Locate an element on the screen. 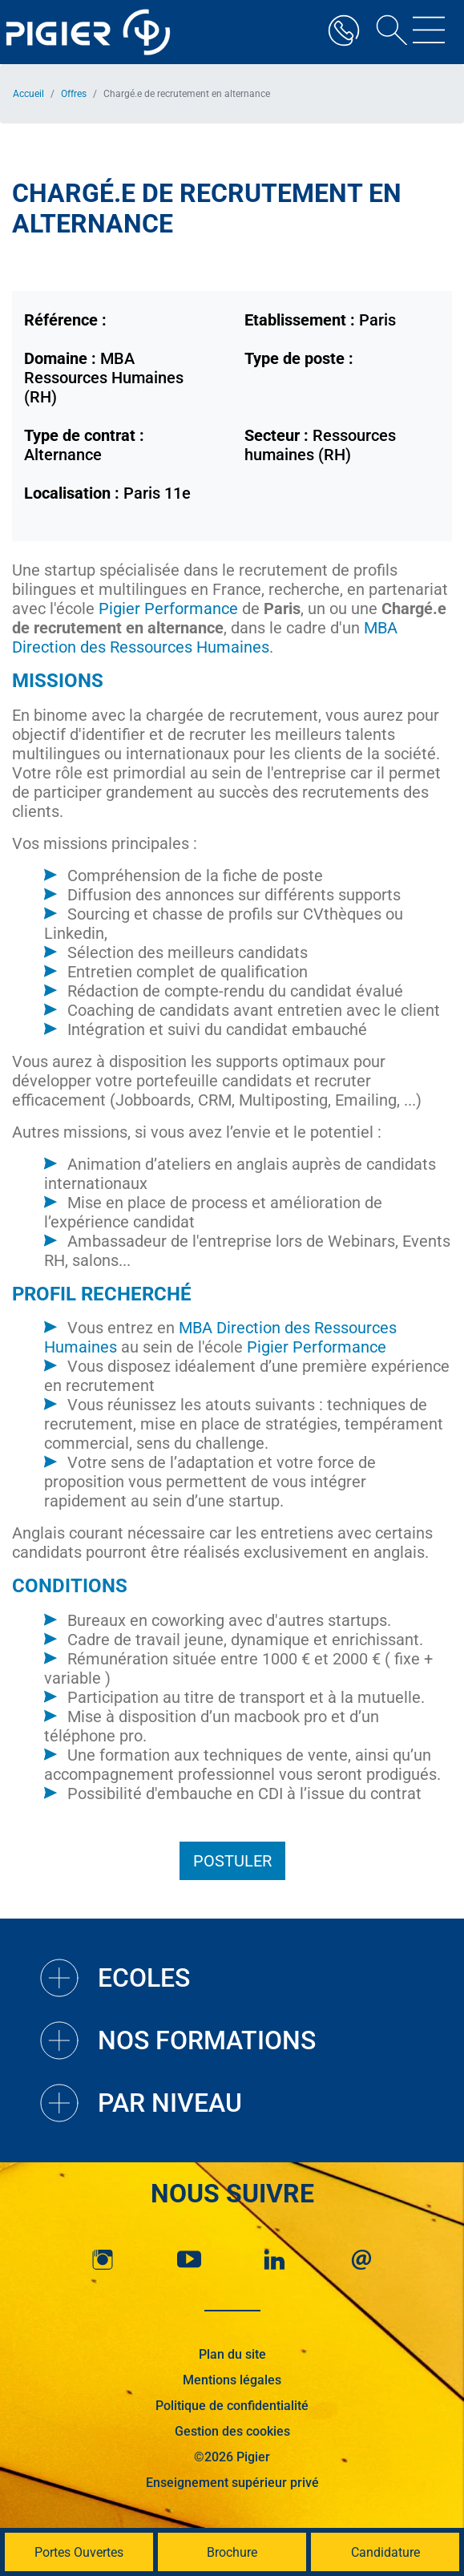  Offres is located at coordinates (74, 93).